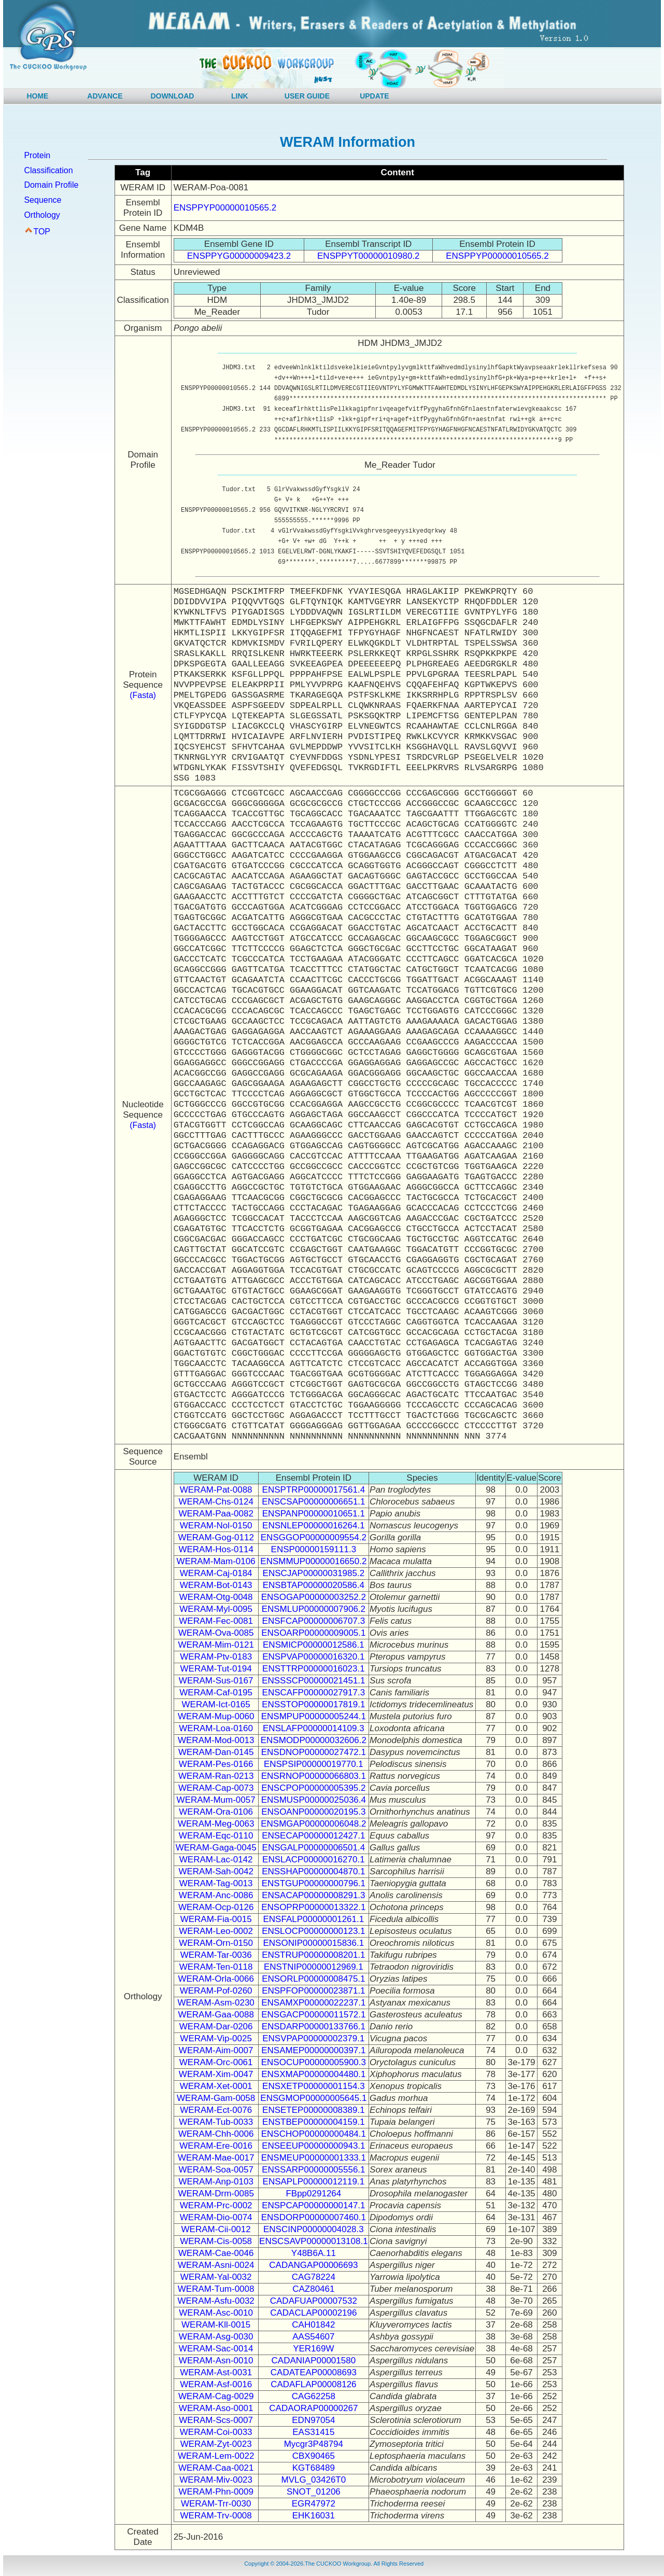 The height and width of the screenshot is (2576, 664). What do you see at coordinates (216, 2026) in the screenshot?
I see `WERAM-Dar-0206` at bounding box center [216, 2026].